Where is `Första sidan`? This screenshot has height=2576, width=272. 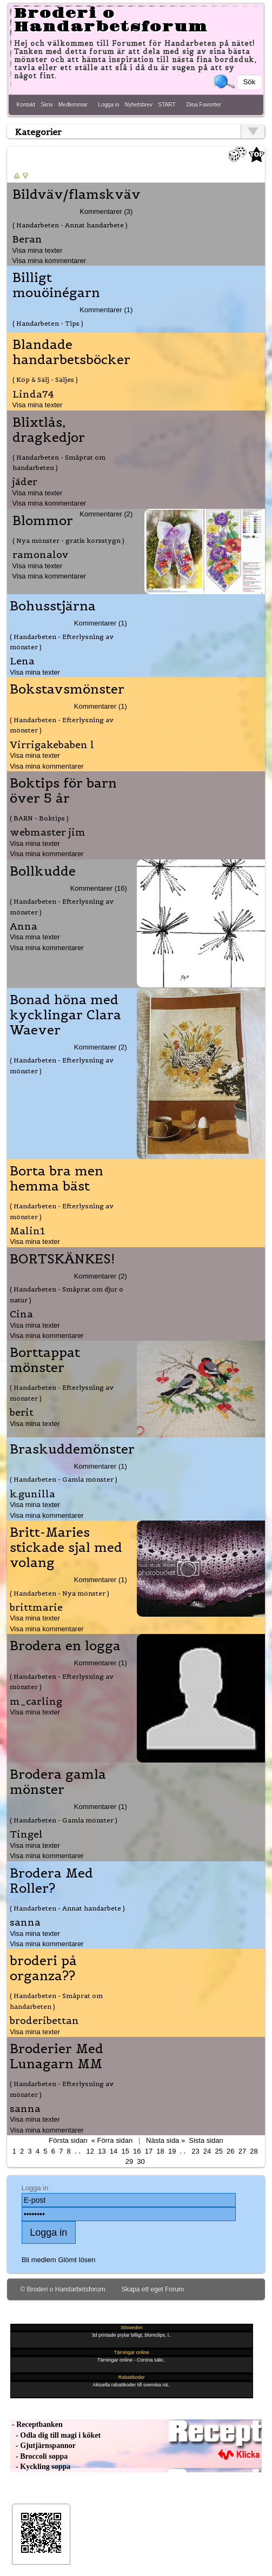
Första sidan is located at coordinates (68, 2140).